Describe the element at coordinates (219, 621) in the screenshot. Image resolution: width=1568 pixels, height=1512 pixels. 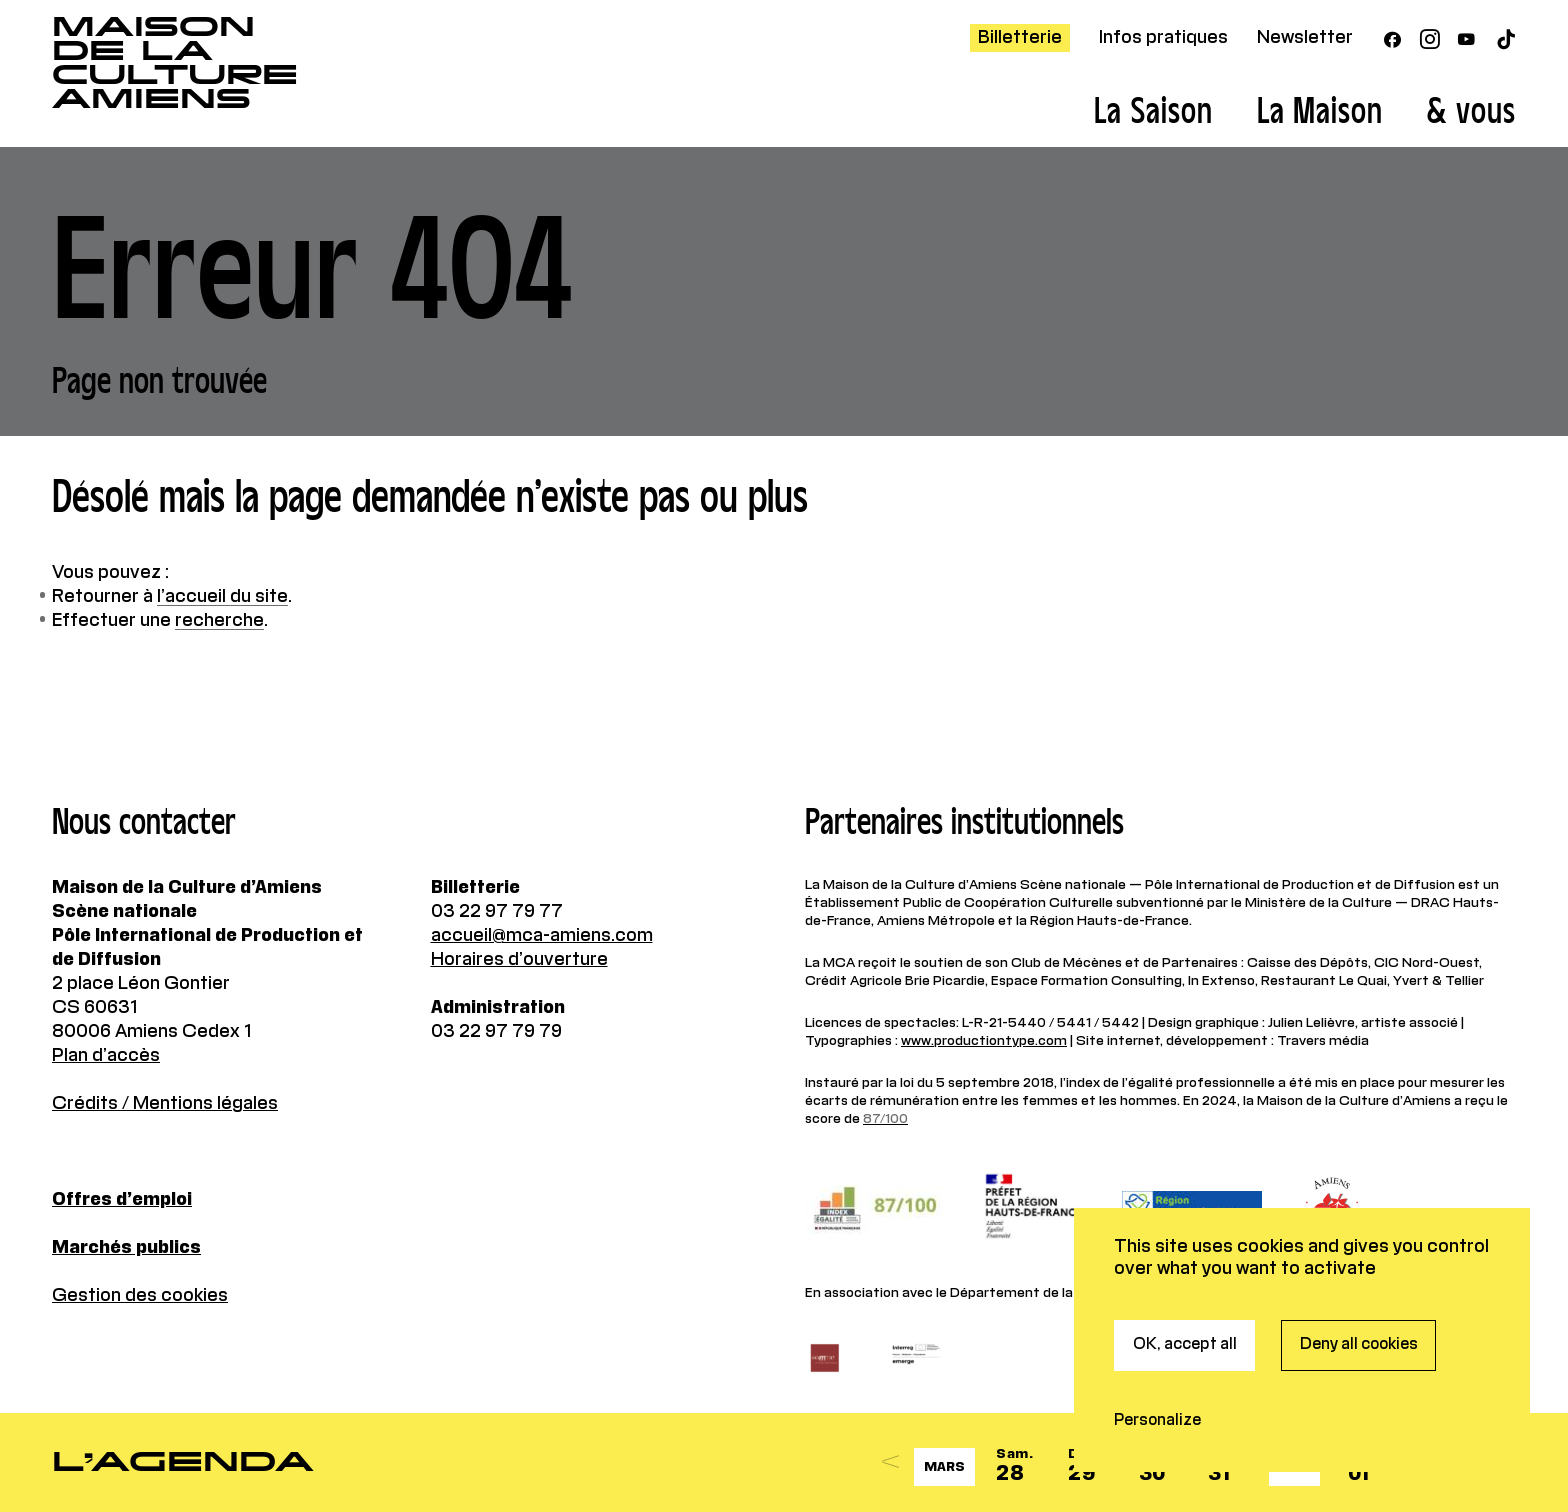
I see `recherche` at that location.